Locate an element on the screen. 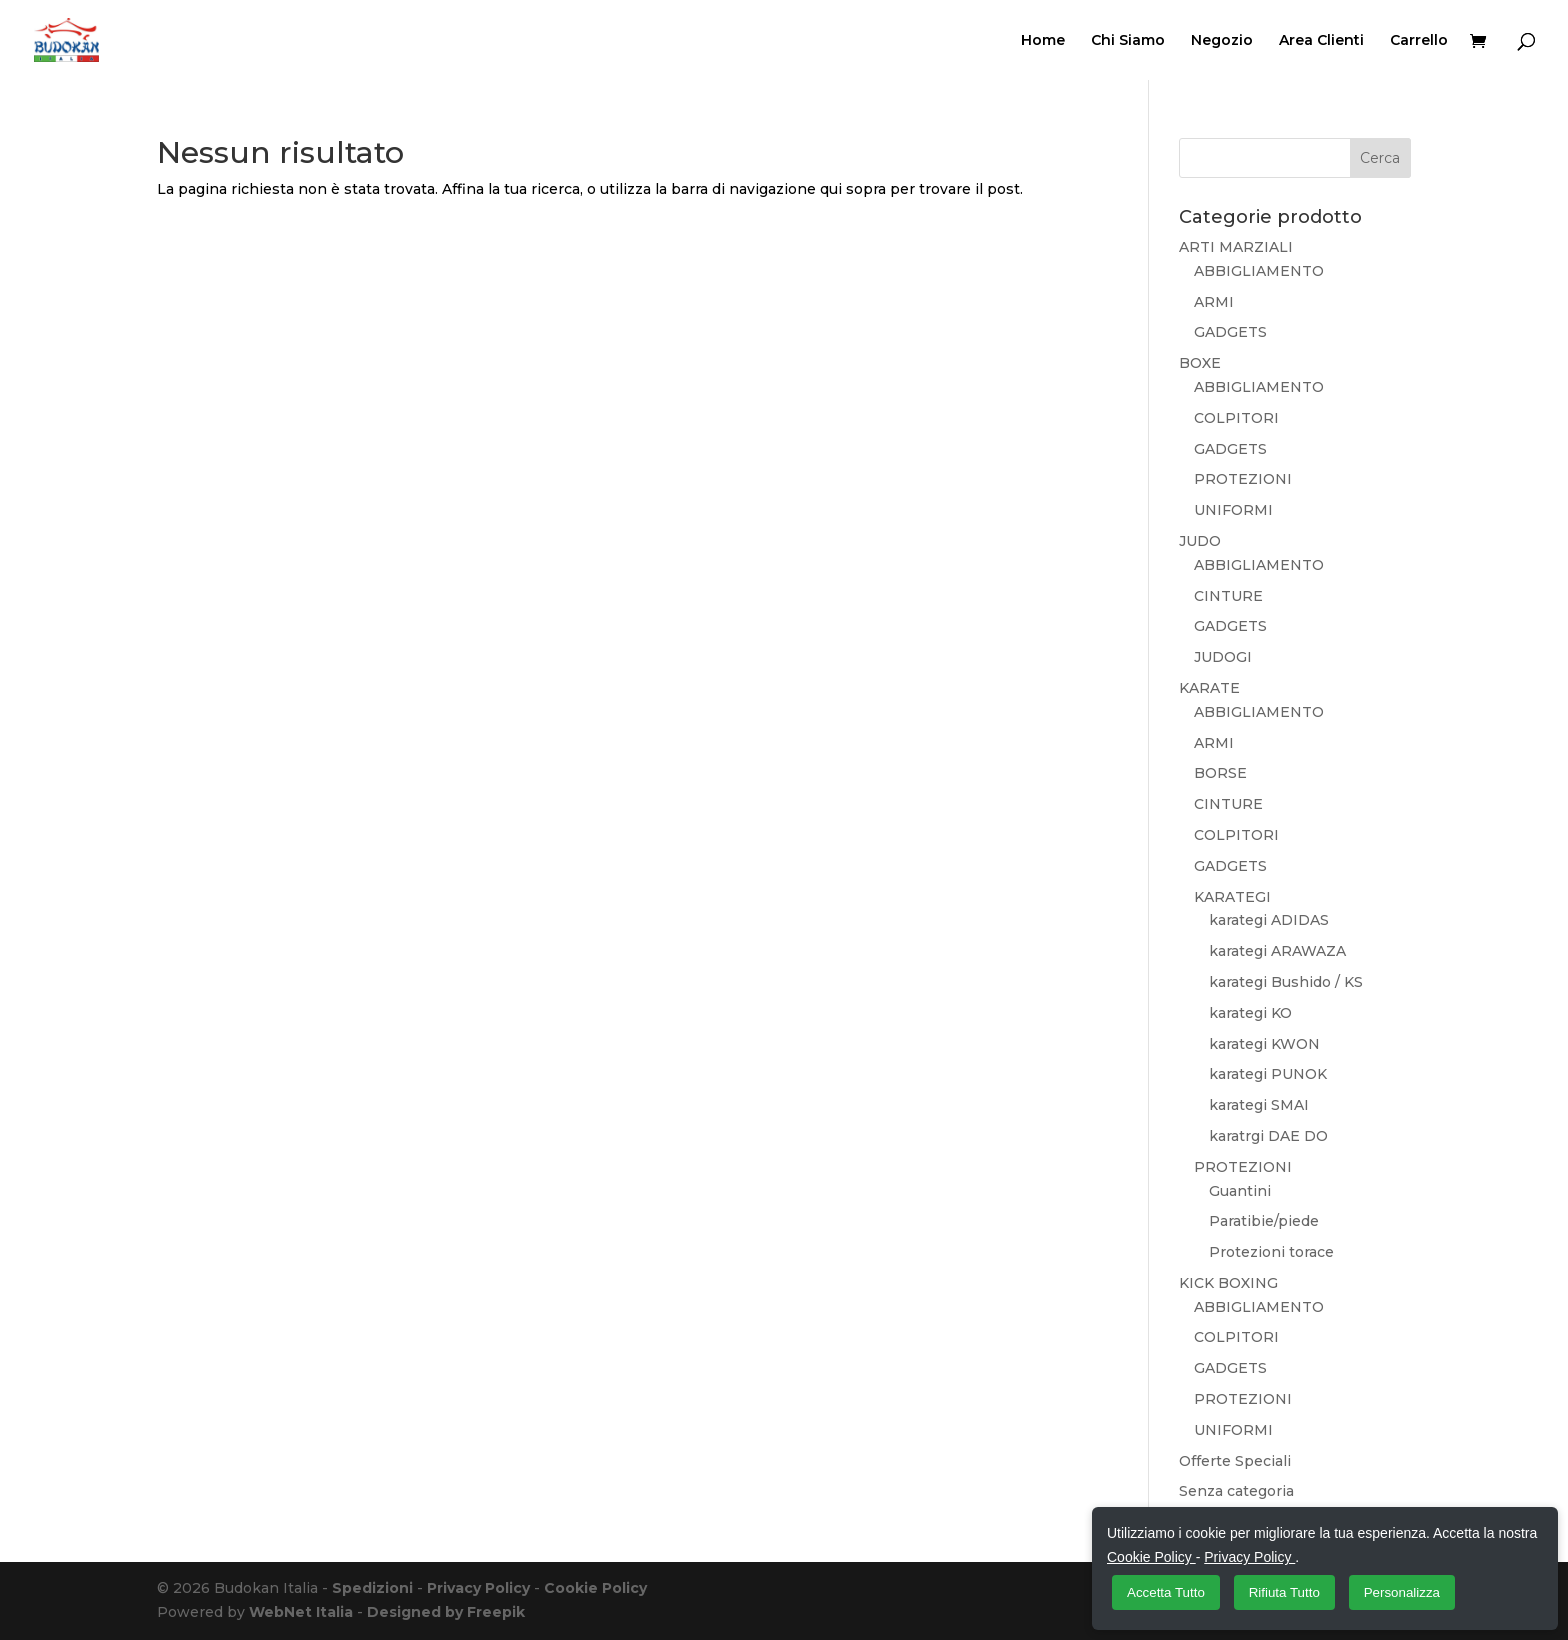 The image size is (1568, 1640). COLPITORI is located at coordinates (1236, 418).